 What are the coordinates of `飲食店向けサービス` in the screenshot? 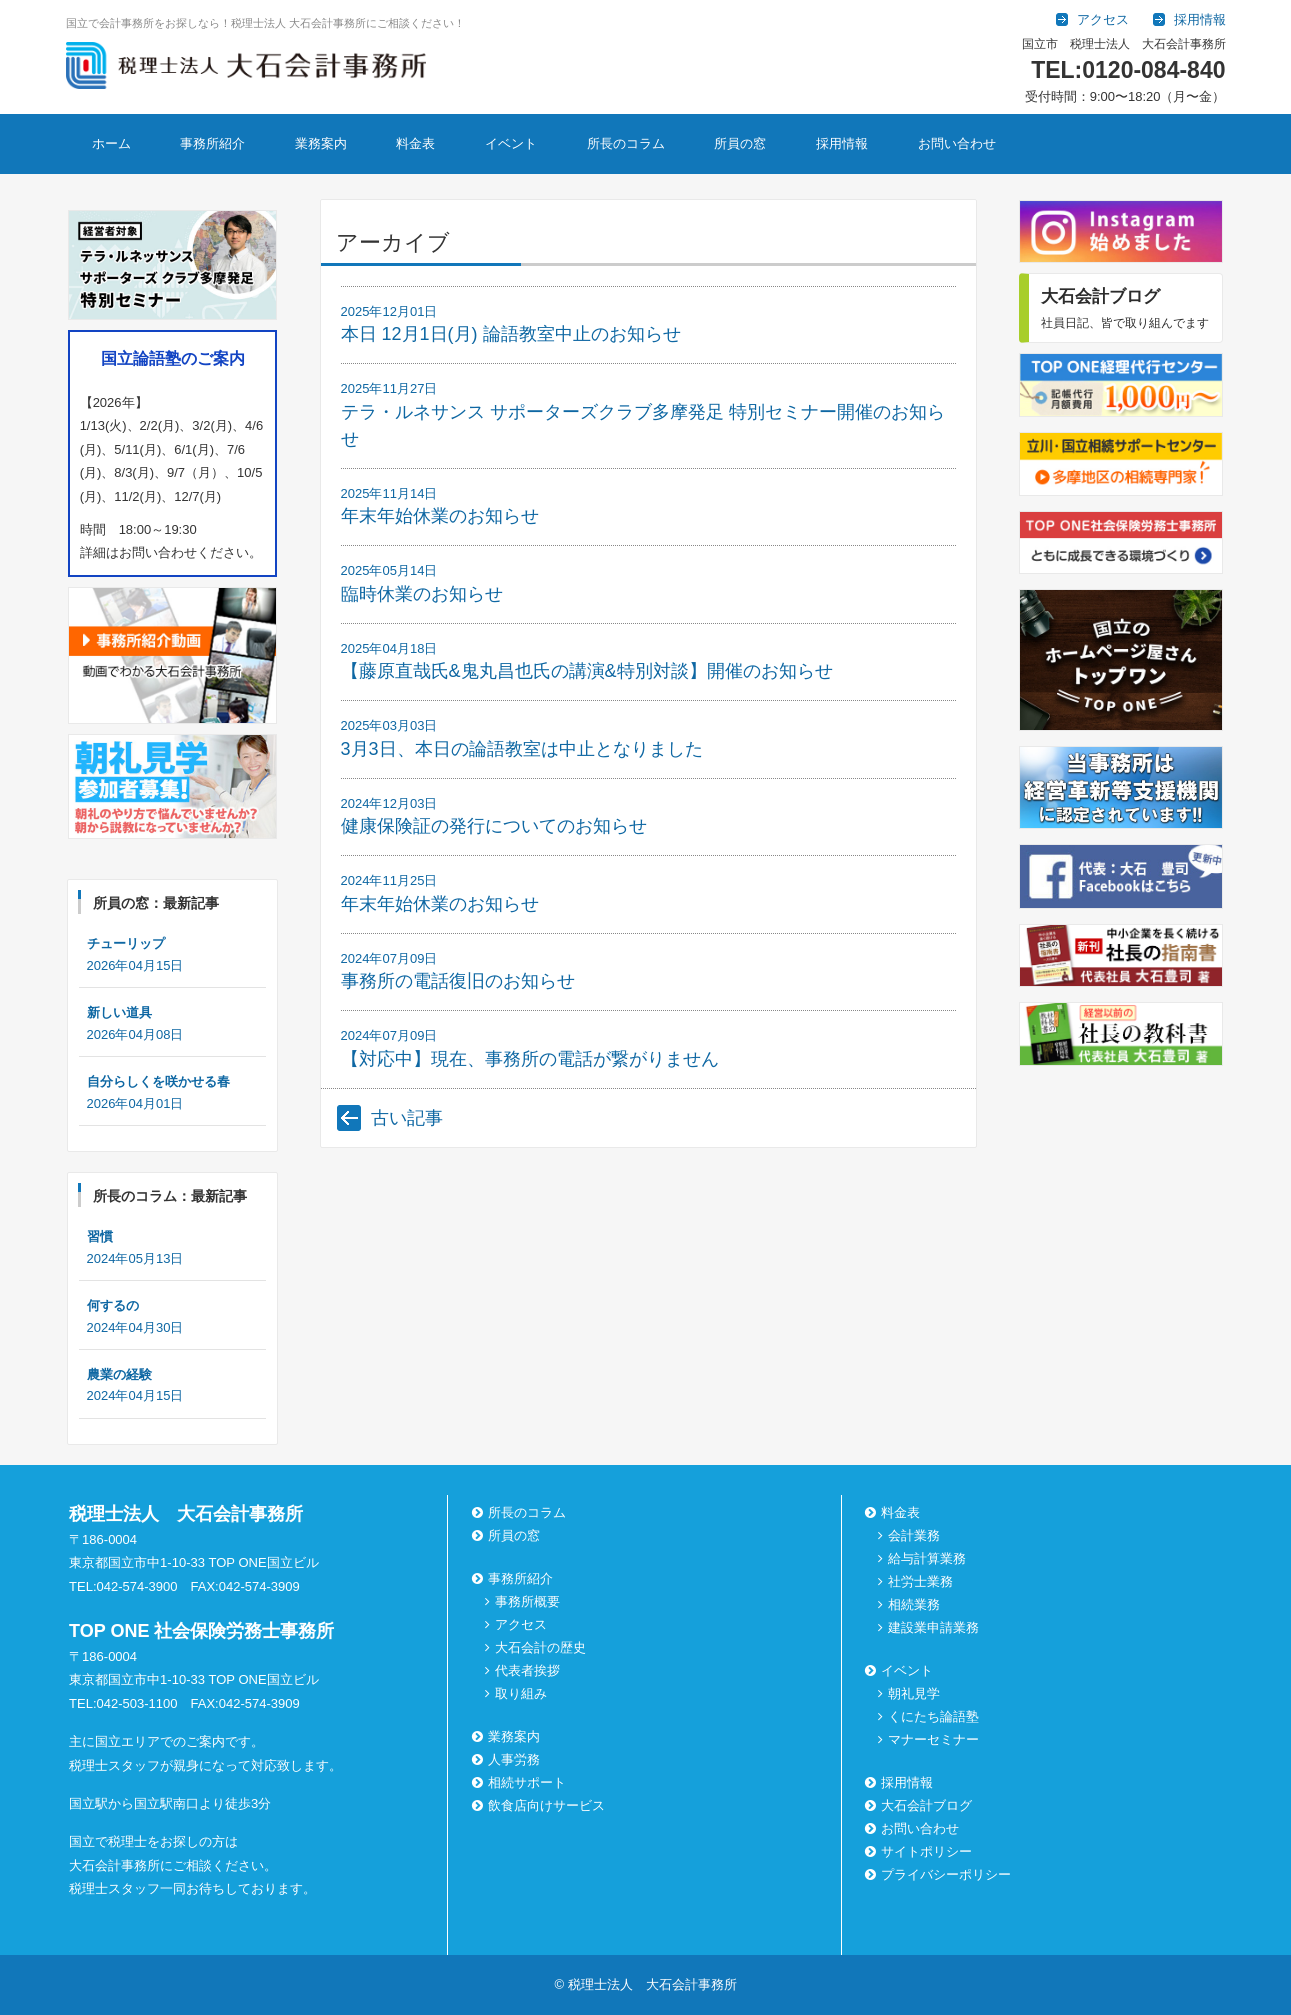 It's located at (540, 1805).